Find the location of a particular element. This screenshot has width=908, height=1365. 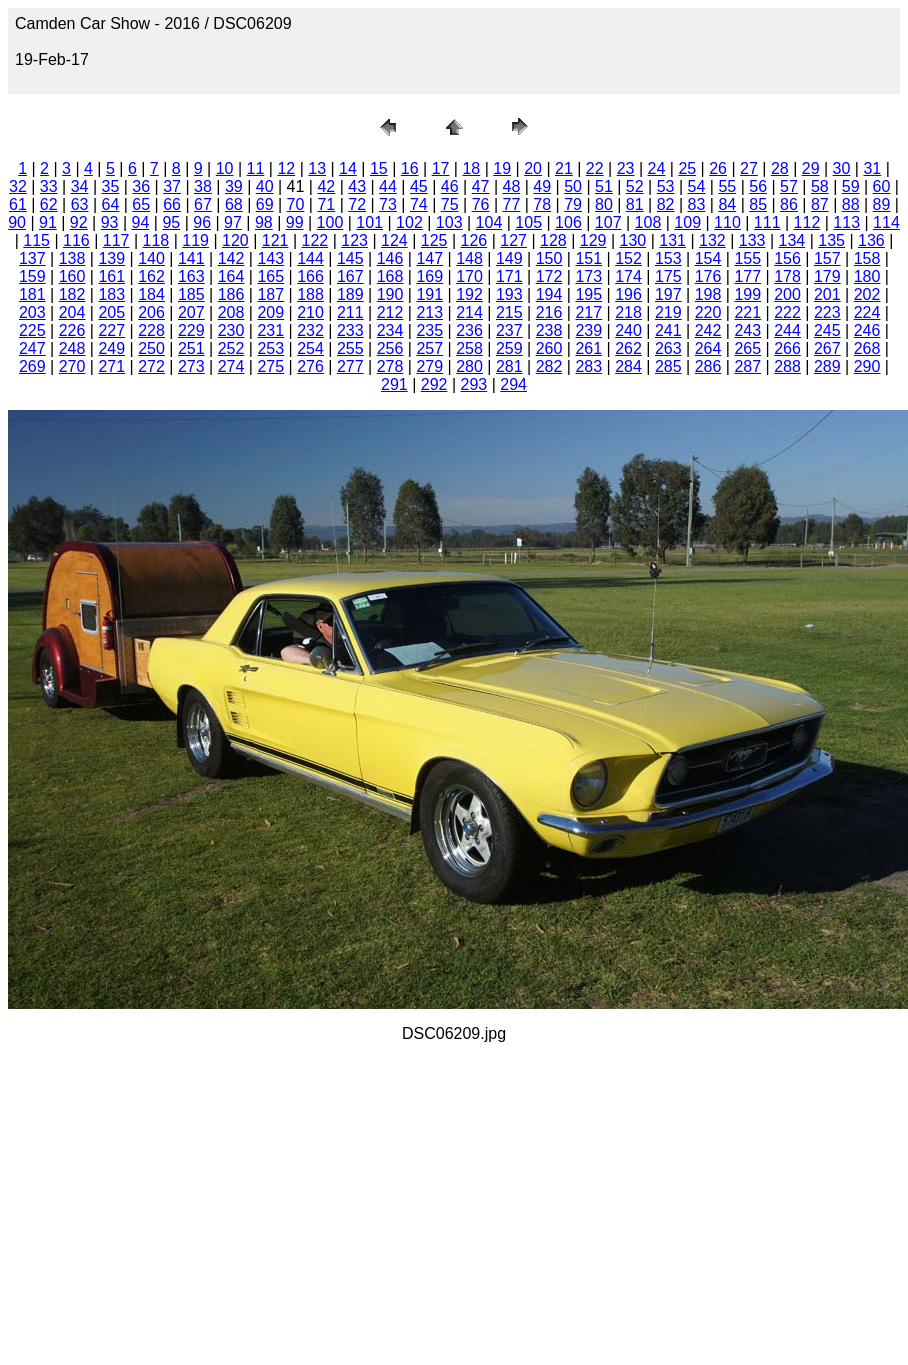

123 is located at coordinates (354, 240).